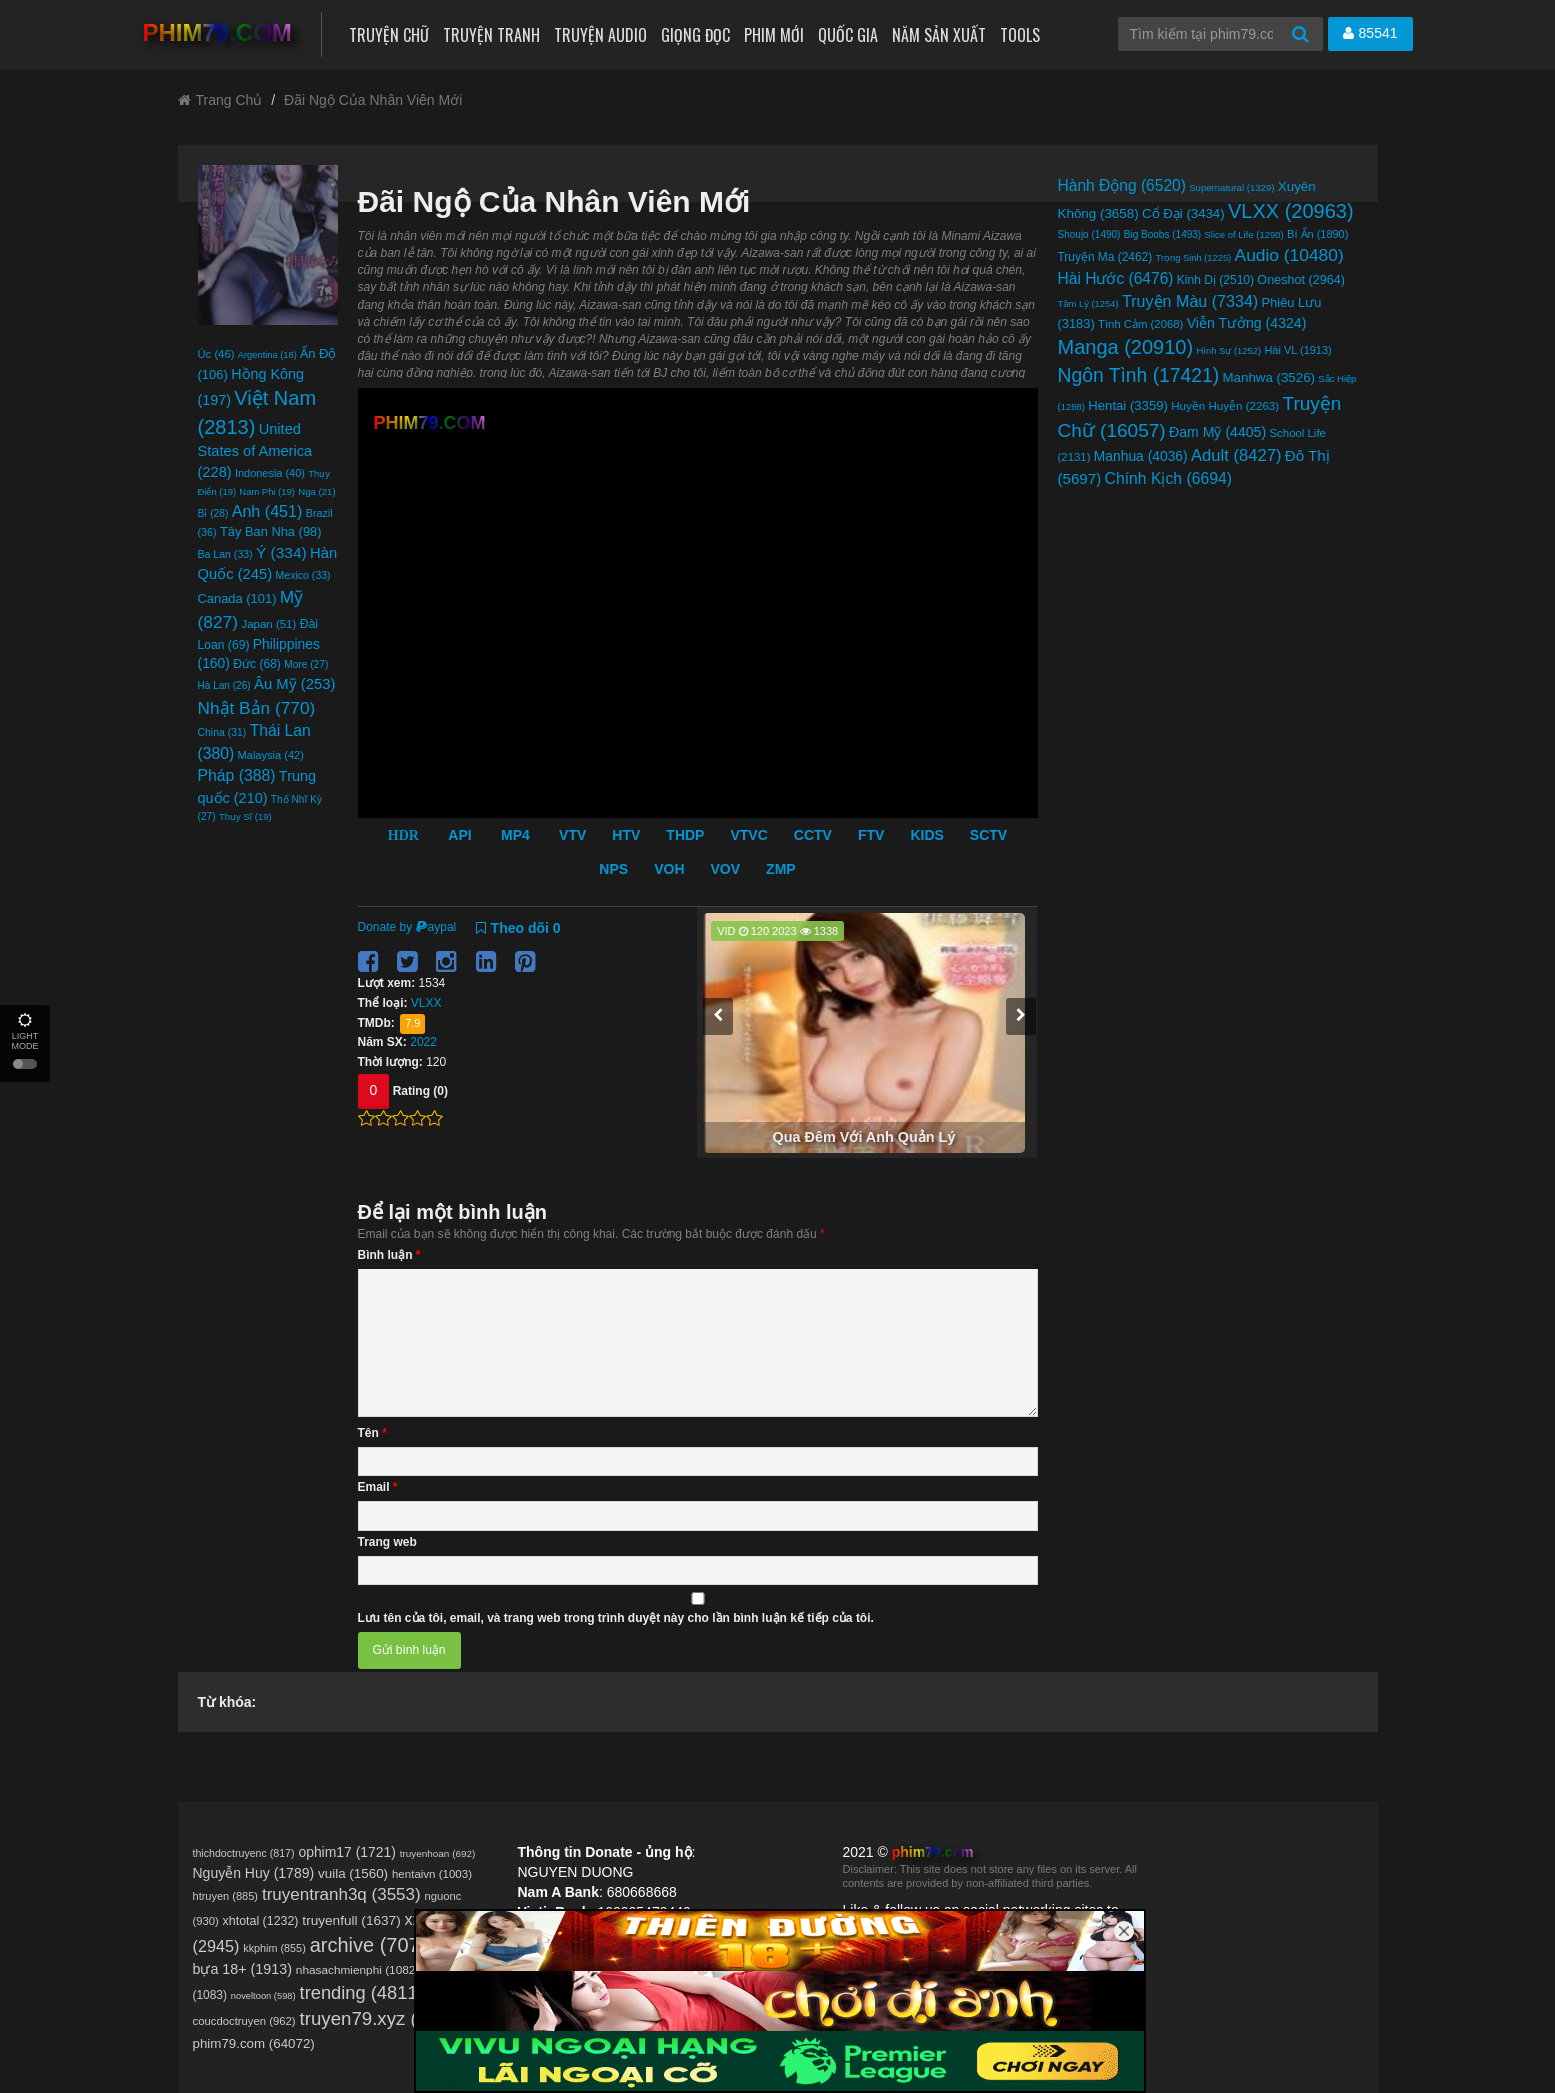  What do you see at coordinates (389, 1255) in the screenshot?
I see `Bình luận` at bounding box center [389, 1255].